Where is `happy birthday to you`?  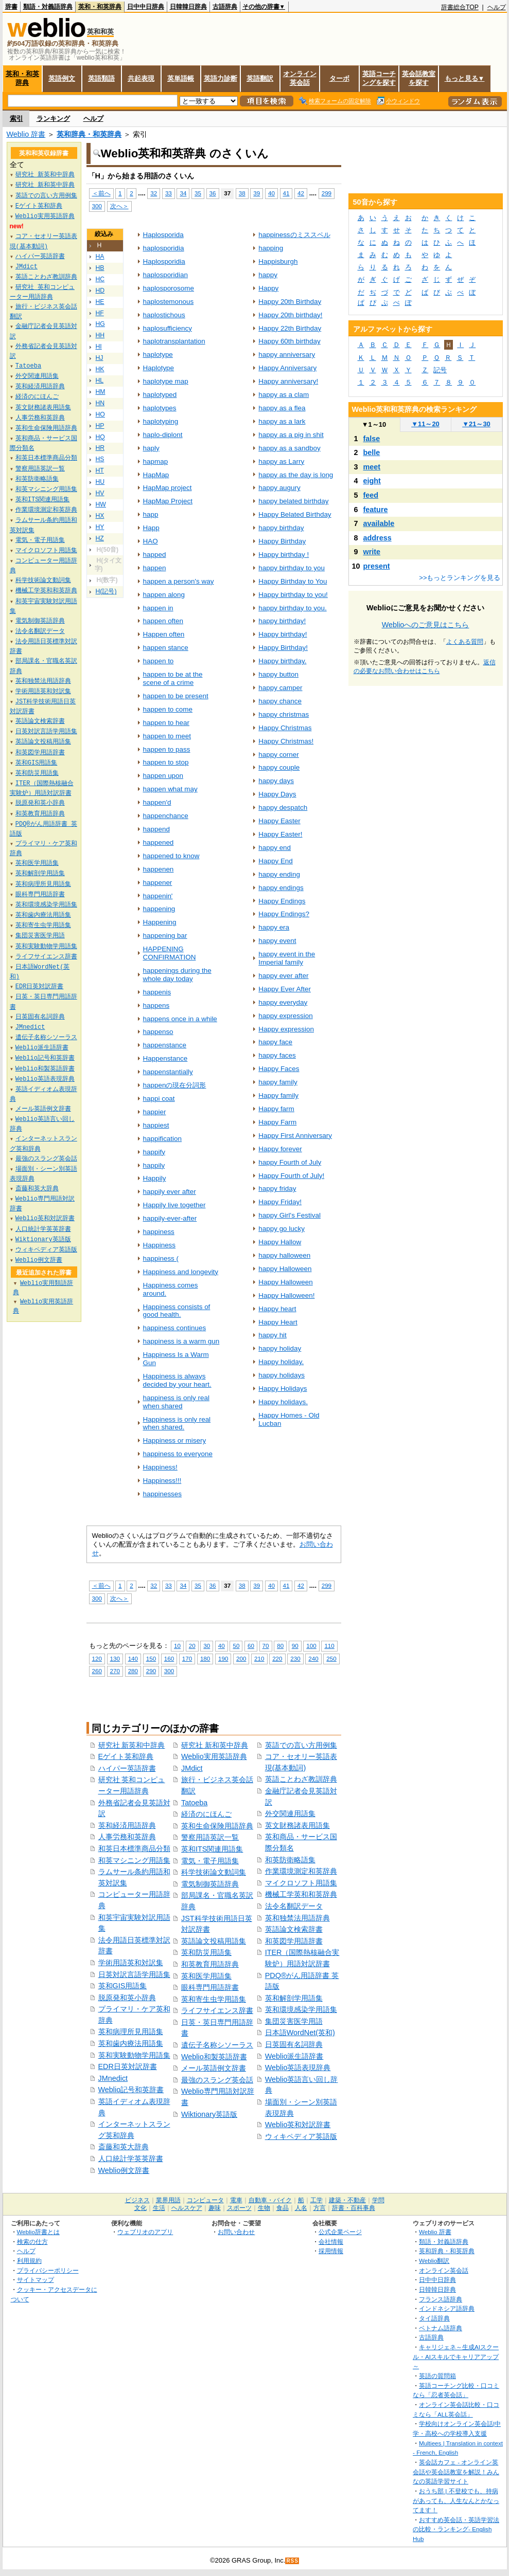
happy birthday to you is located at coordinates (291, 568).